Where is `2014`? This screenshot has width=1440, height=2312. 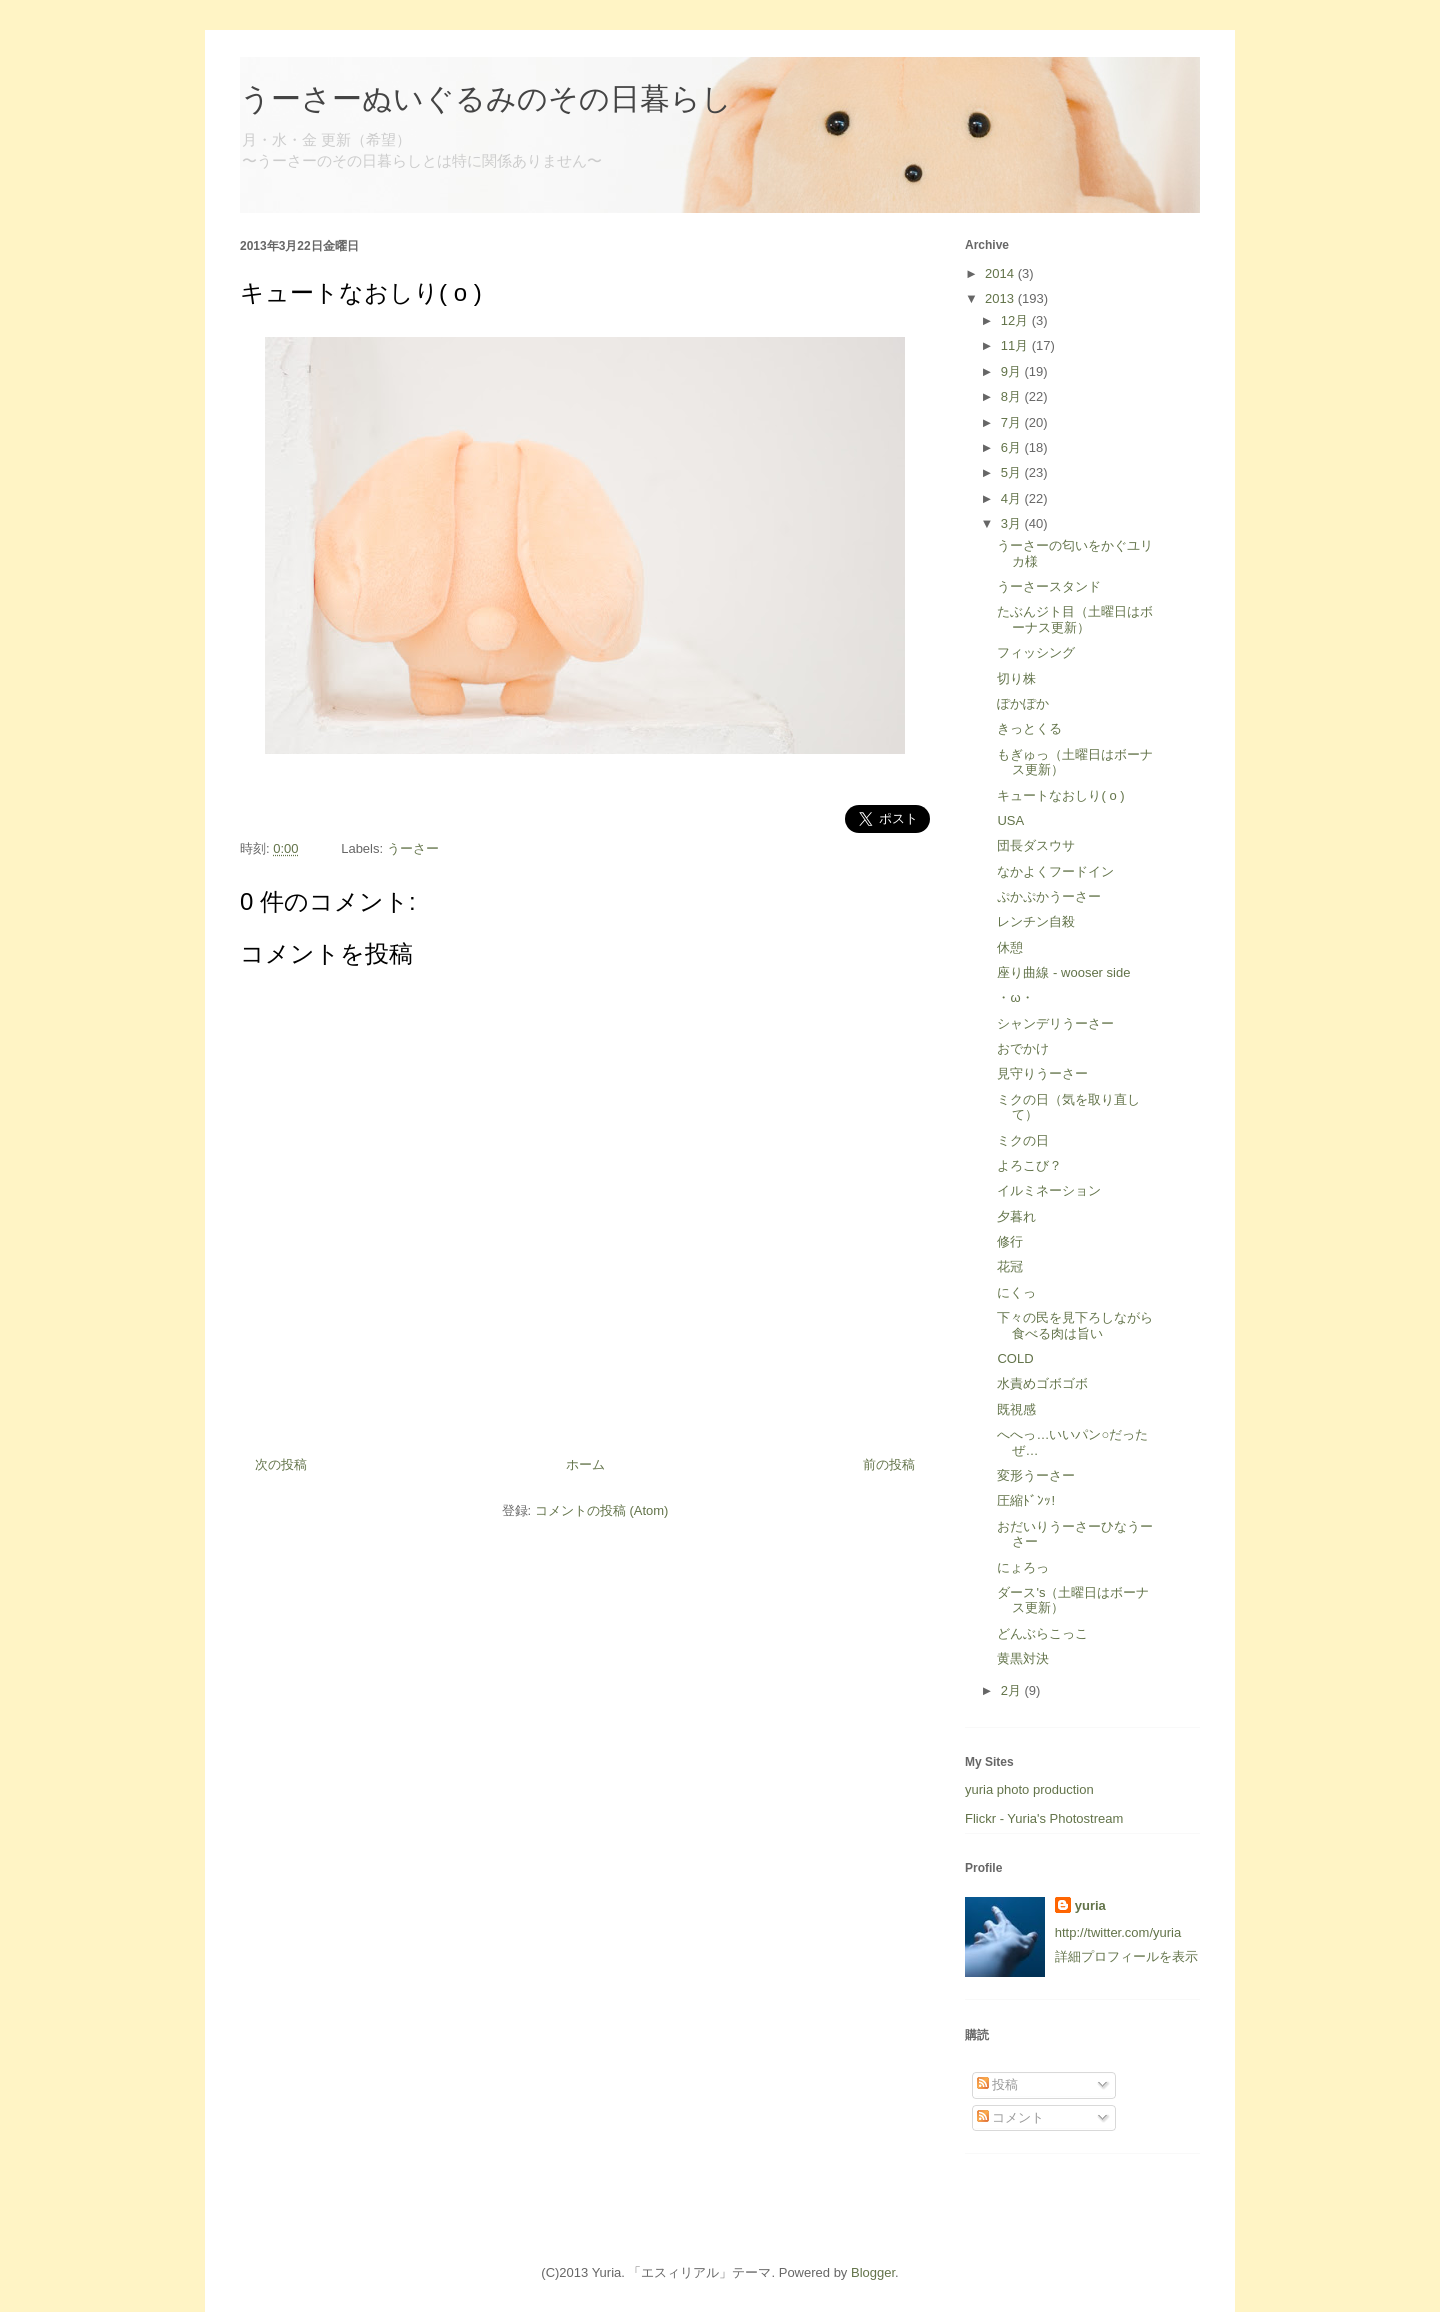 2014 is located at coordinates (1001, 273).